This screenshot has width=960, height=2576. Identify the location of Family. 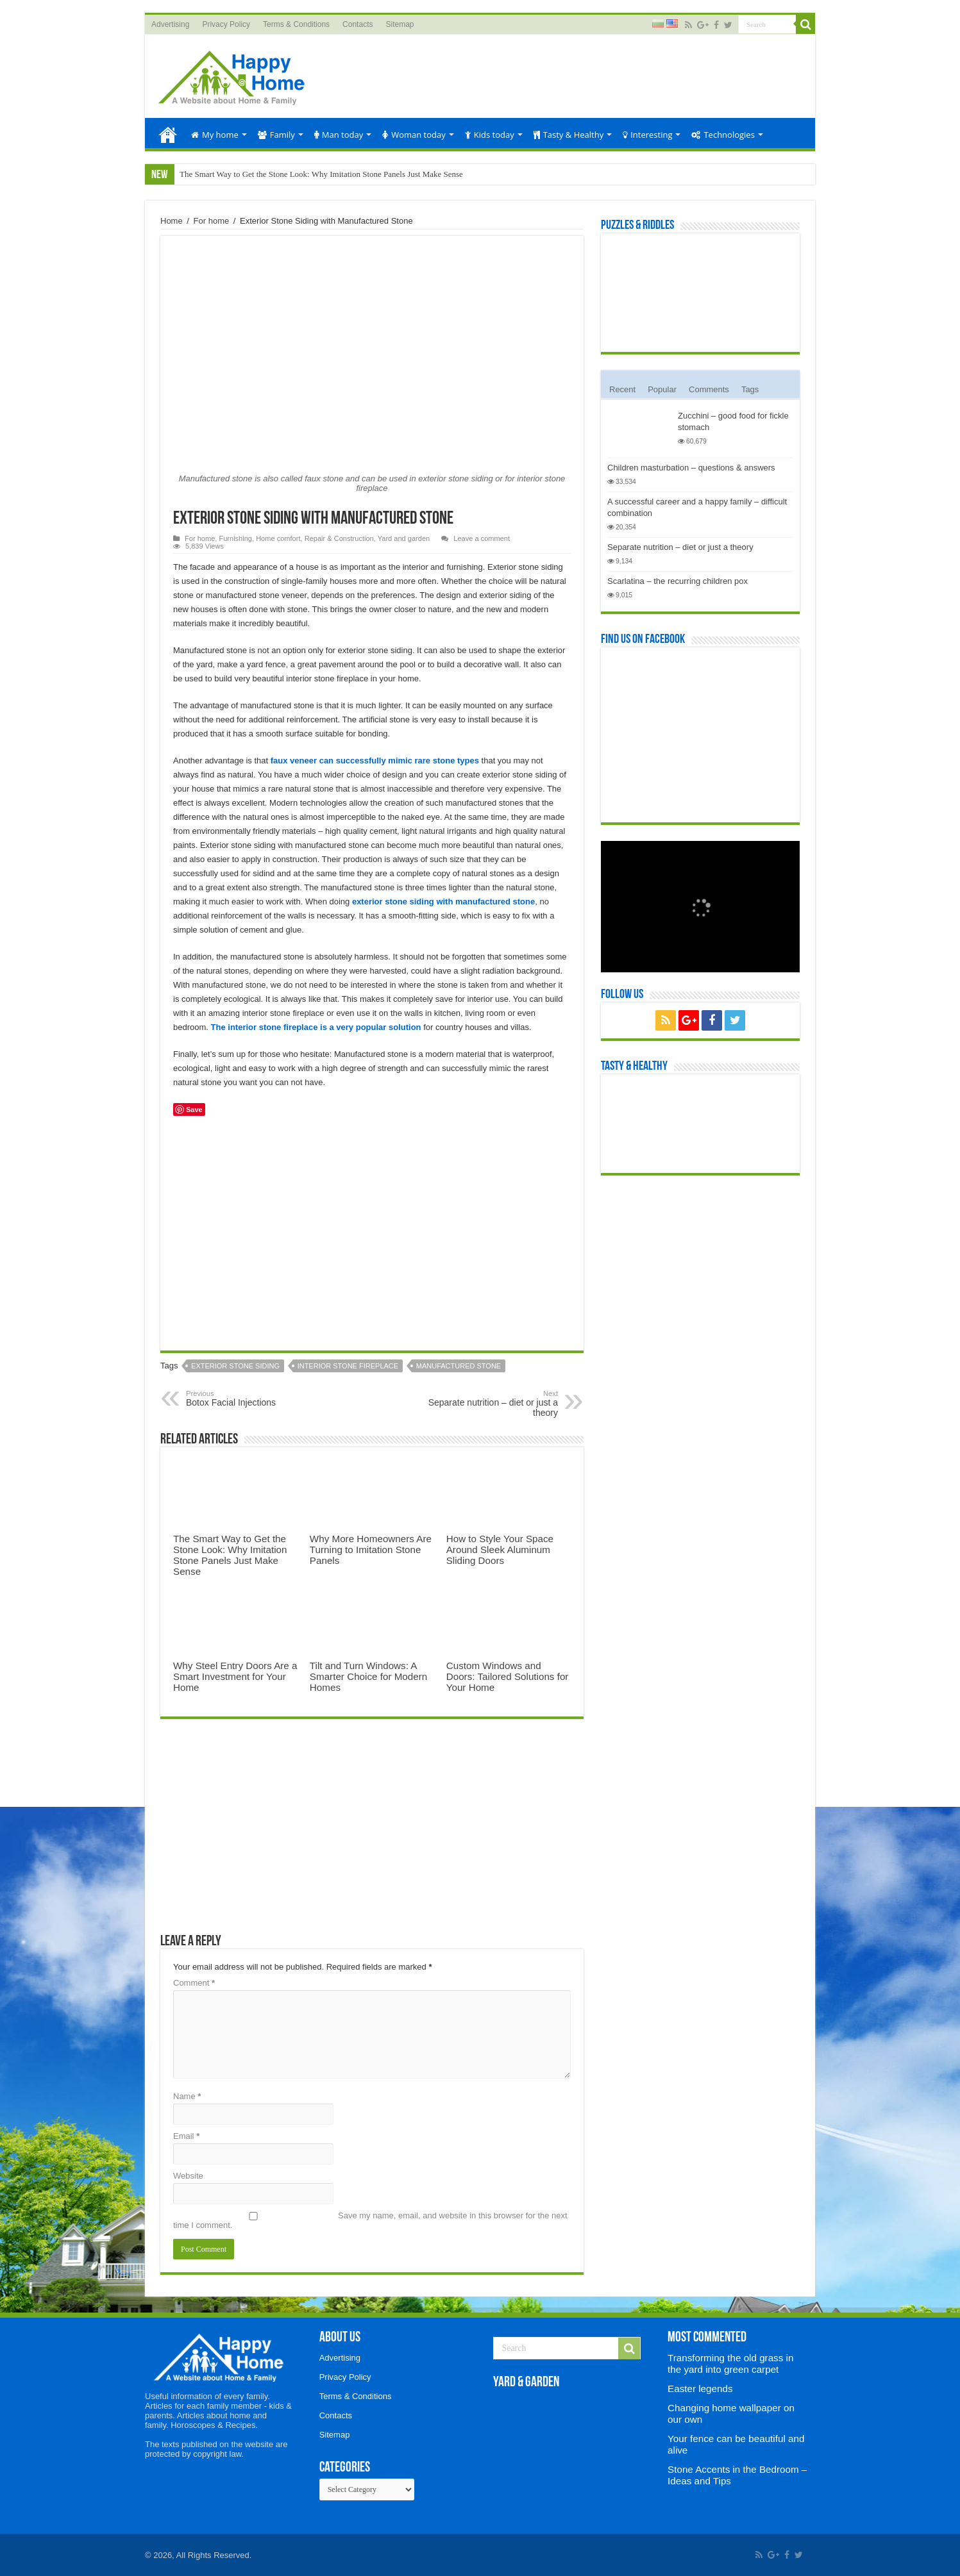
(276, 134).